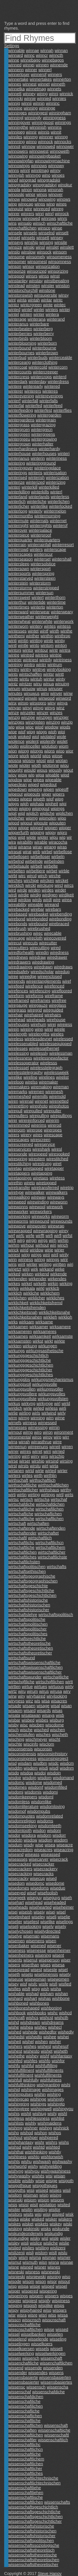 This screenshot has height=2576, width=78. What do you see at coordinates (33, 2564) in the screenshot?
I see `wissenschaftstheoretischer` at bounding box center [33, 2564].